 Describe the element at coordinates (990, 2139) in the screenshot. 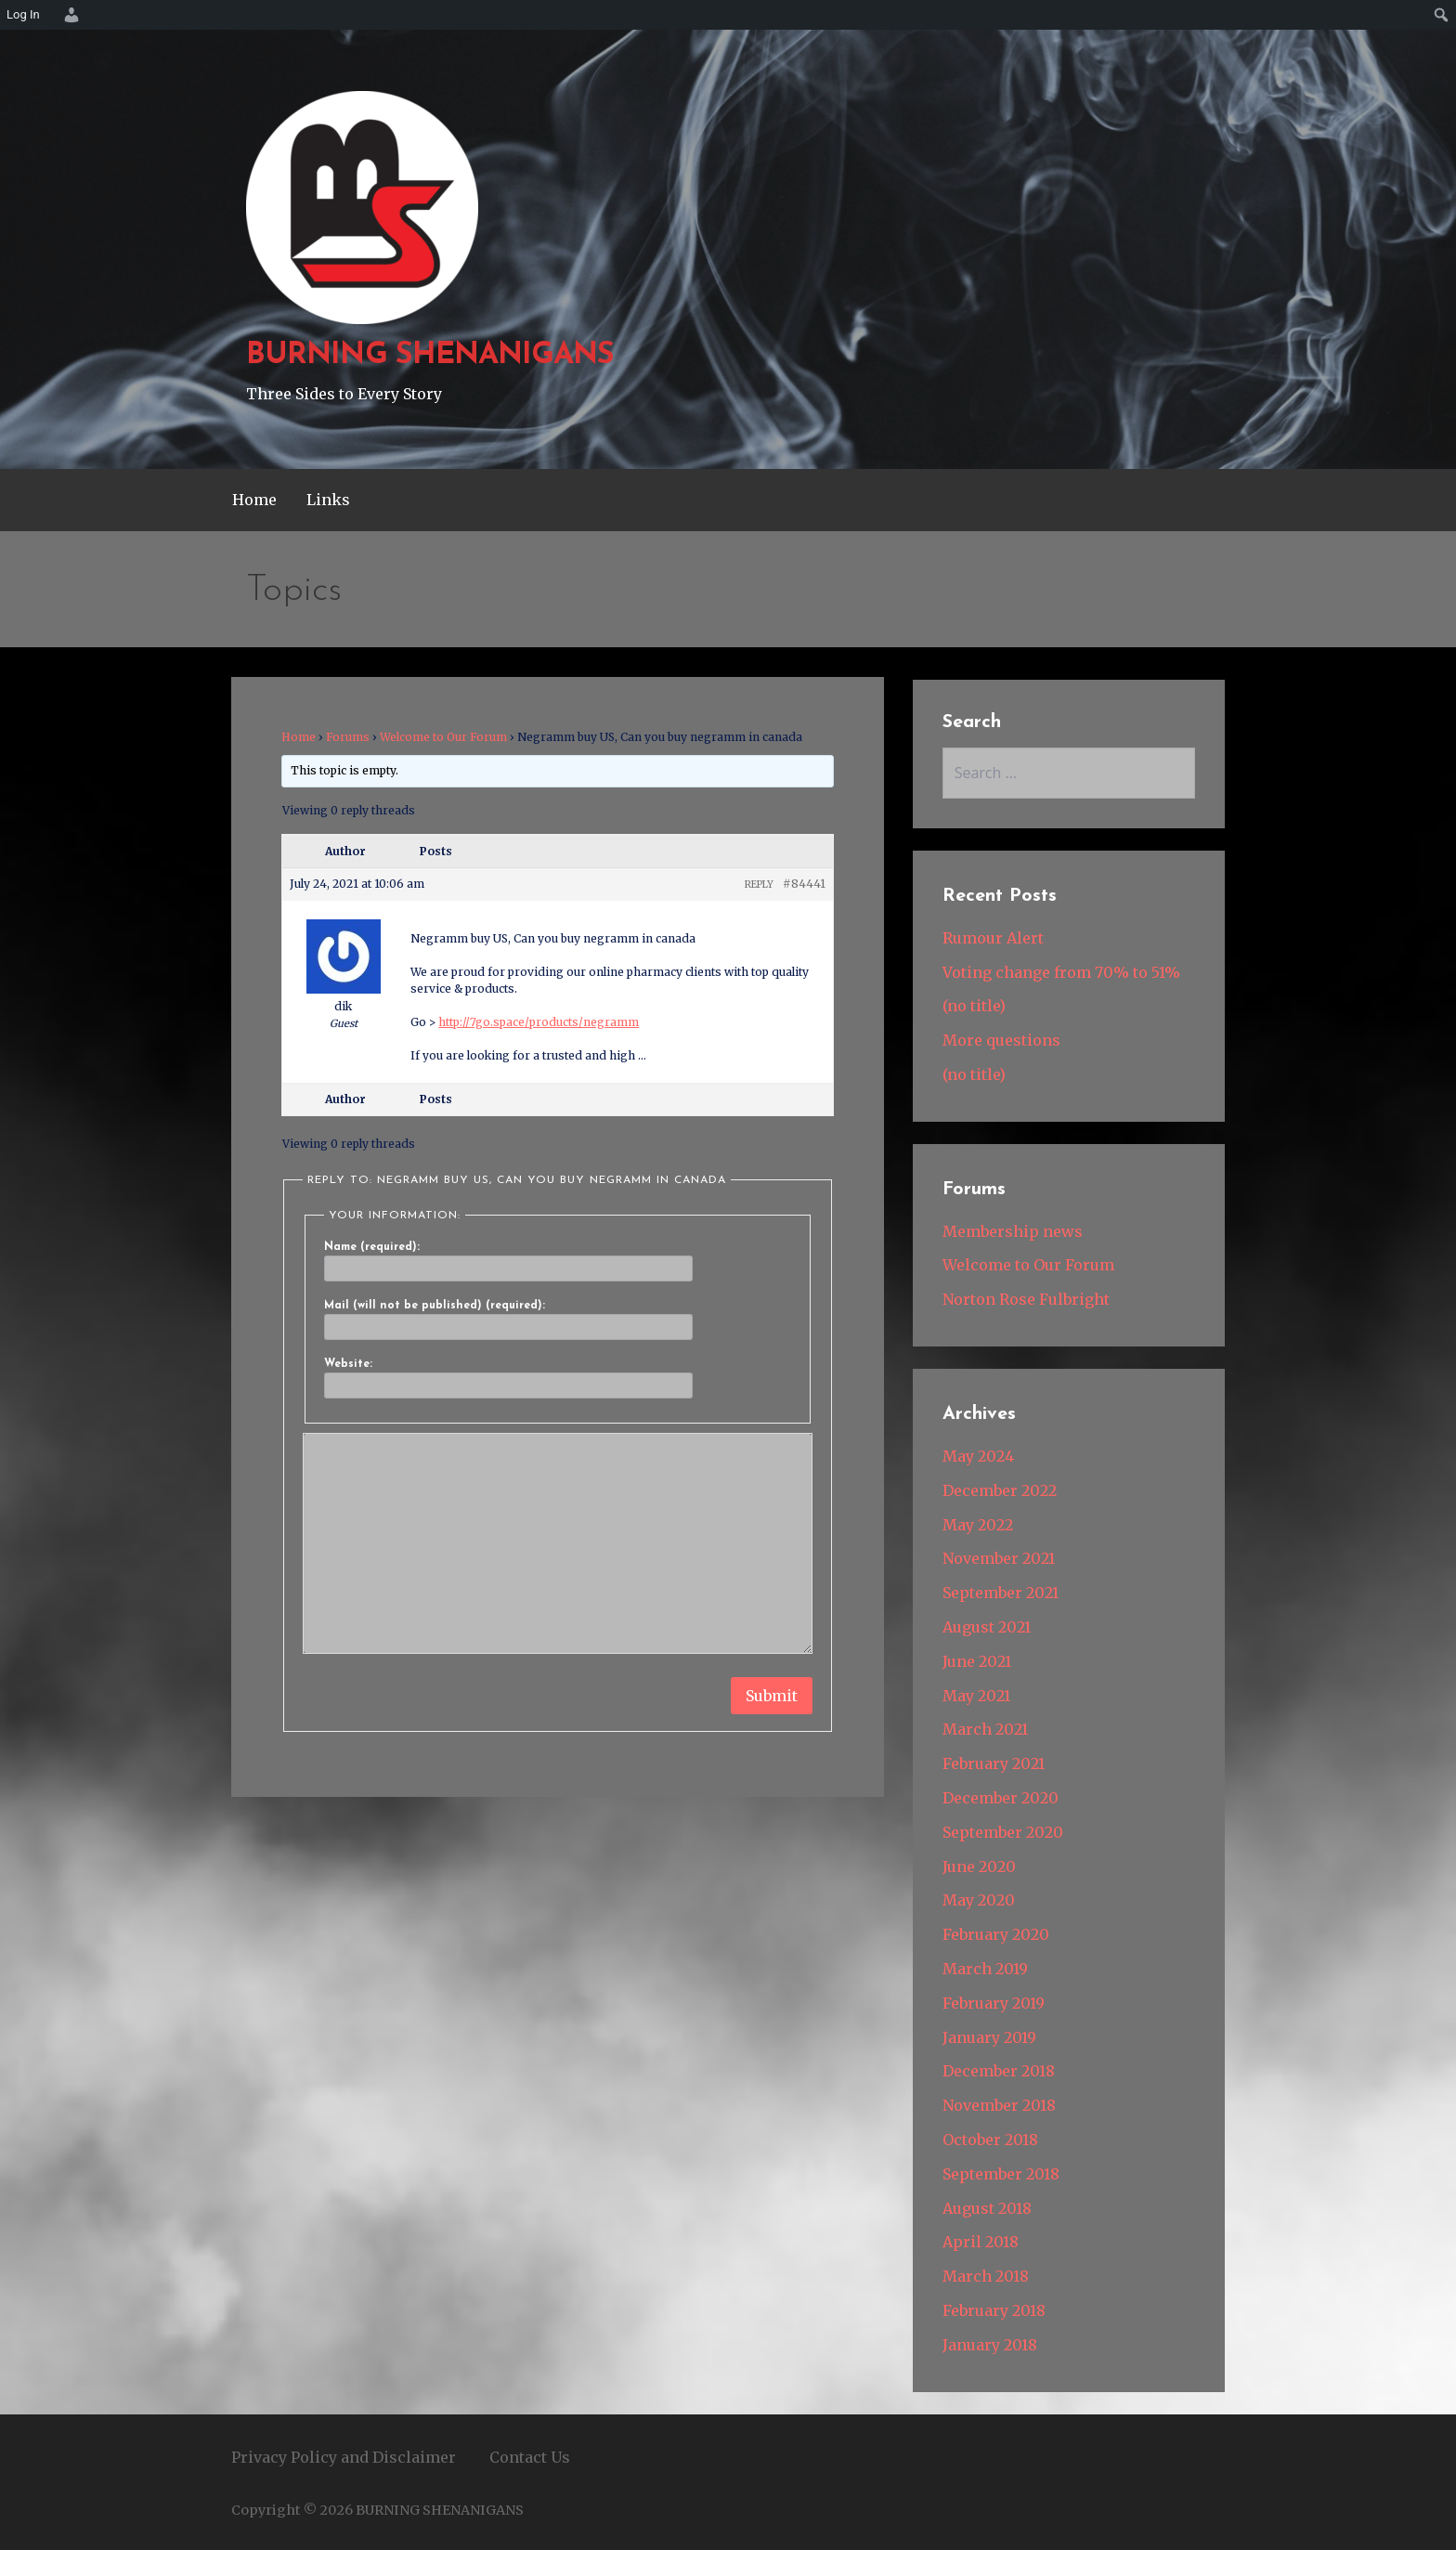

I see `October 2018` at that location.